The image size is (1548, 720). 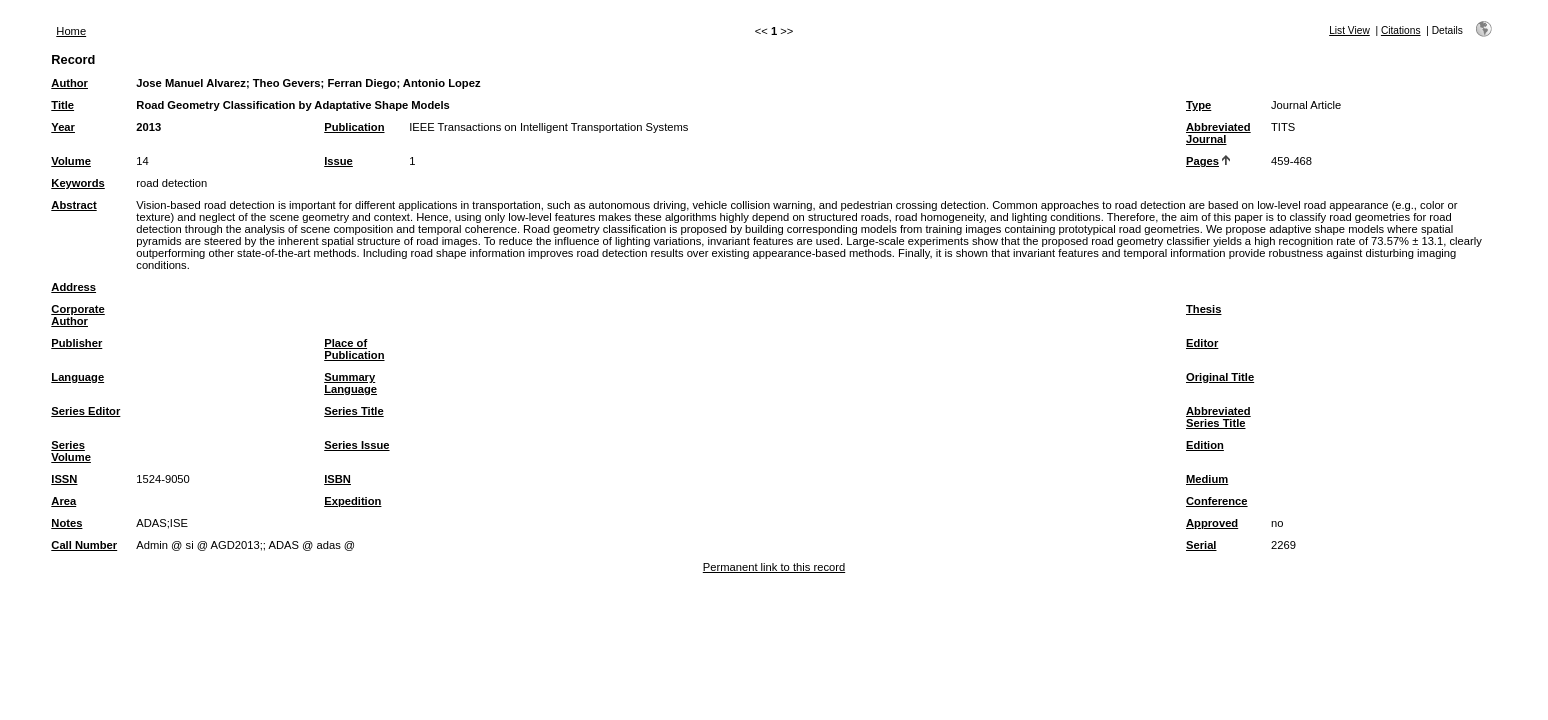 I want to click on Series Issue, so click(x=356, y=445).